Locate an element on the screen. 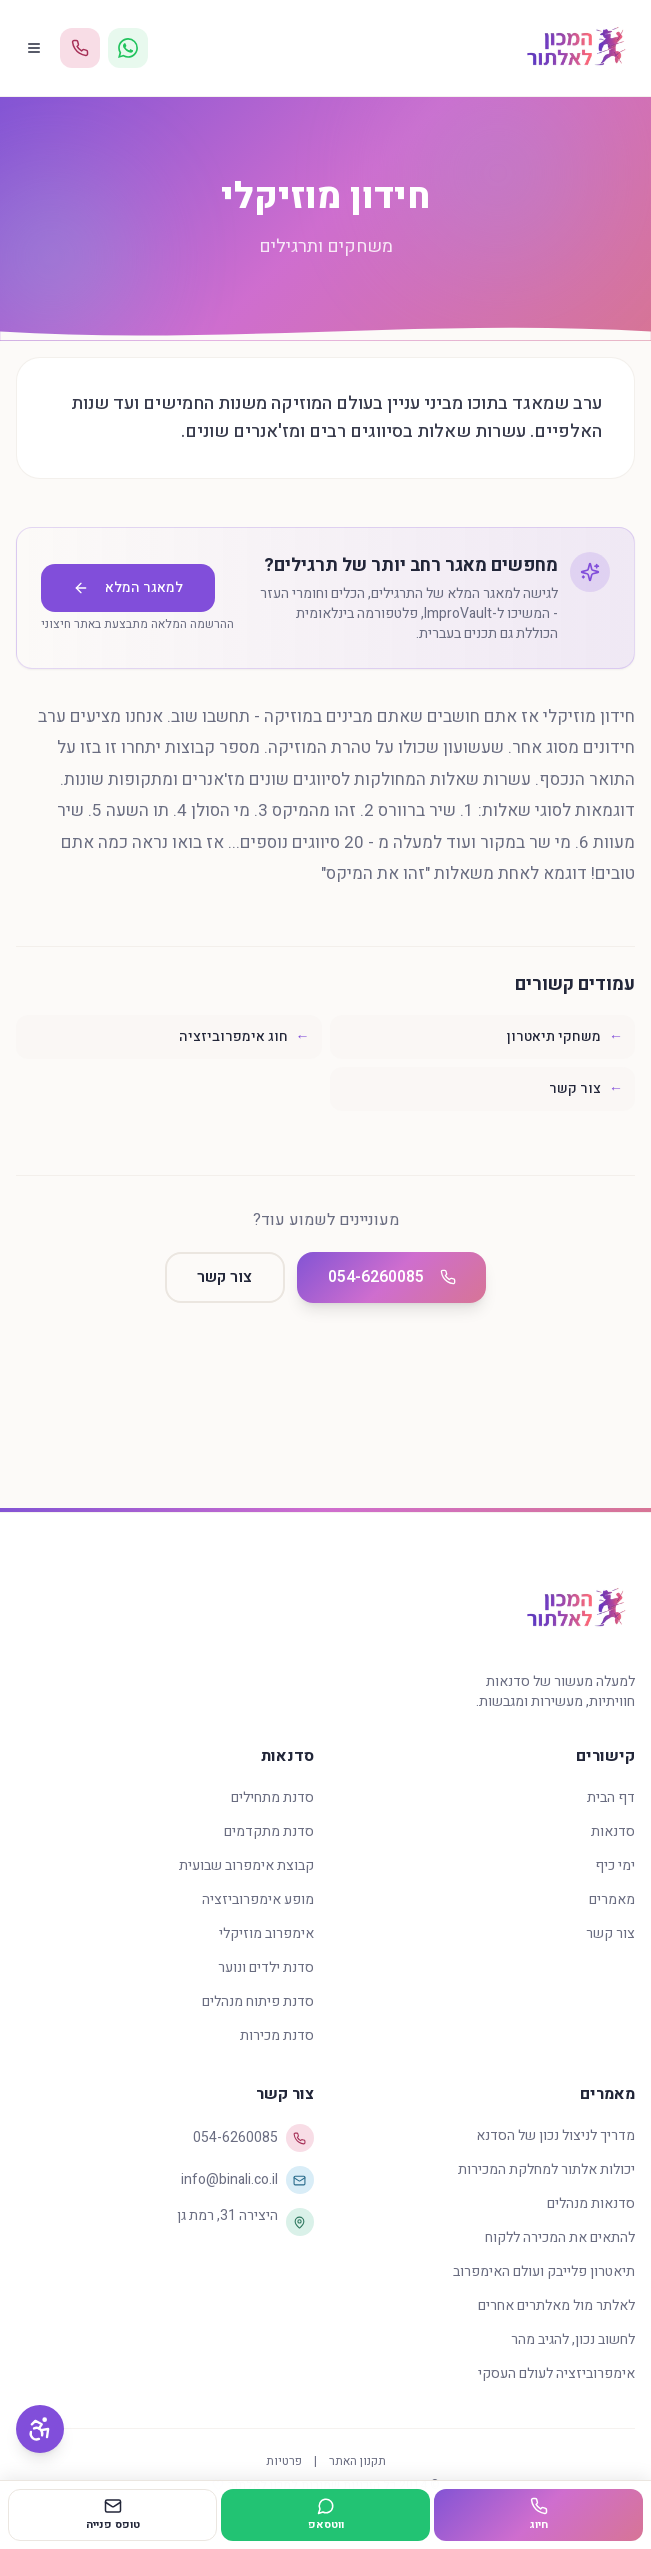  לחשוב נכון, להגיב מהר is located at coordinates (573, 2339).